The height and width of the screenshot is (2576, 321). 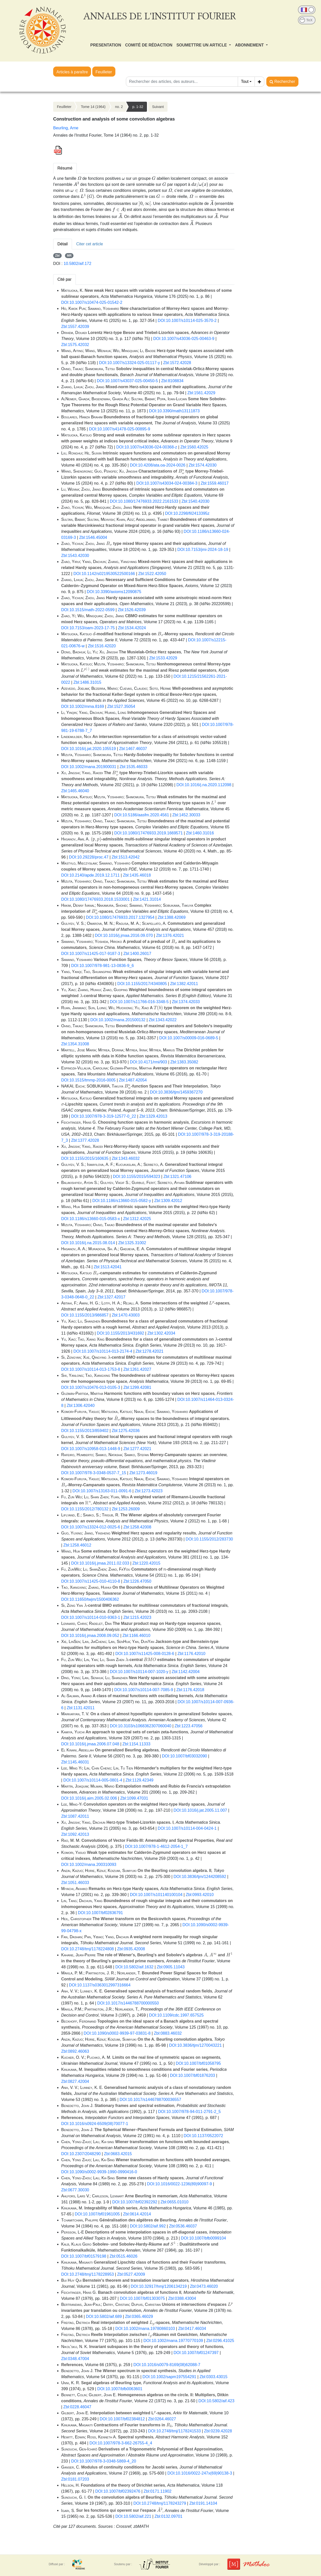 What do you see at coordinates (132, 1243) in the screenshot?
I see `Zbl:1325.31002` at bounding box center [132, 1243].